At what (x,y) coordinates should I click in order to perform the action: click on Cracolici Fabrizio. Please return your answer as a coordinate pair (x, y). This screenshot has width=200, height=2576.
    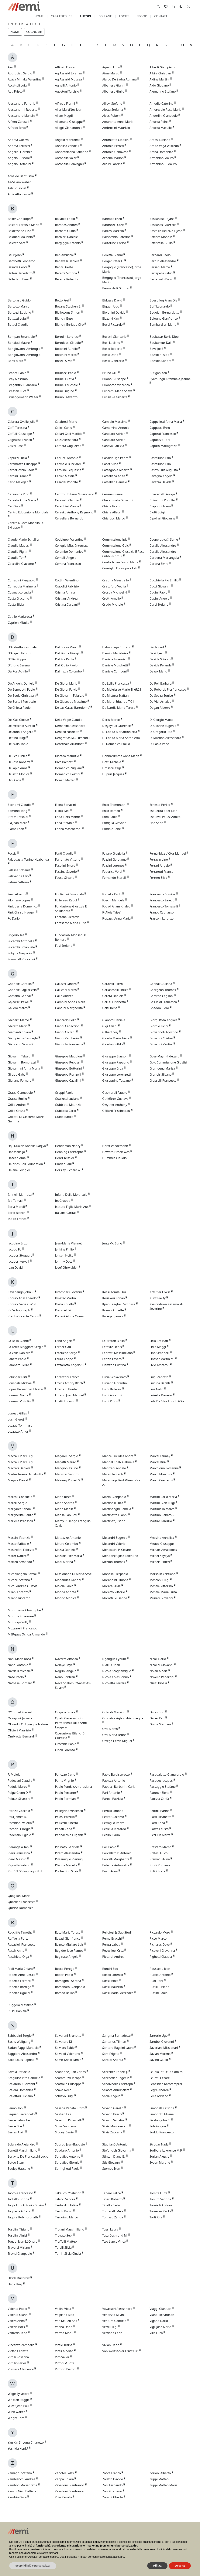
    Looking at the image, I should click on (67, 586).